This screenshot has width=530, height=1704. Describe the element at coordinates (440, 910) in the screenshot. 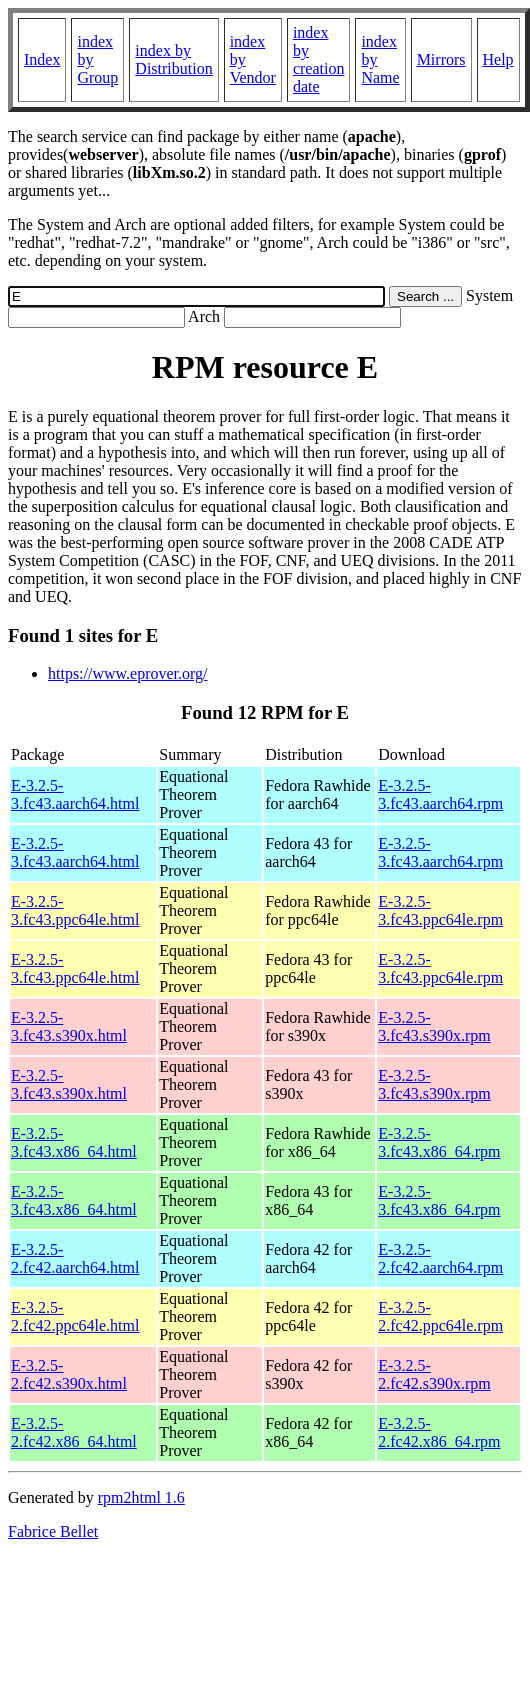

I see `E-3.2.5-3.fc43.ppc64le.rpm` at that location.